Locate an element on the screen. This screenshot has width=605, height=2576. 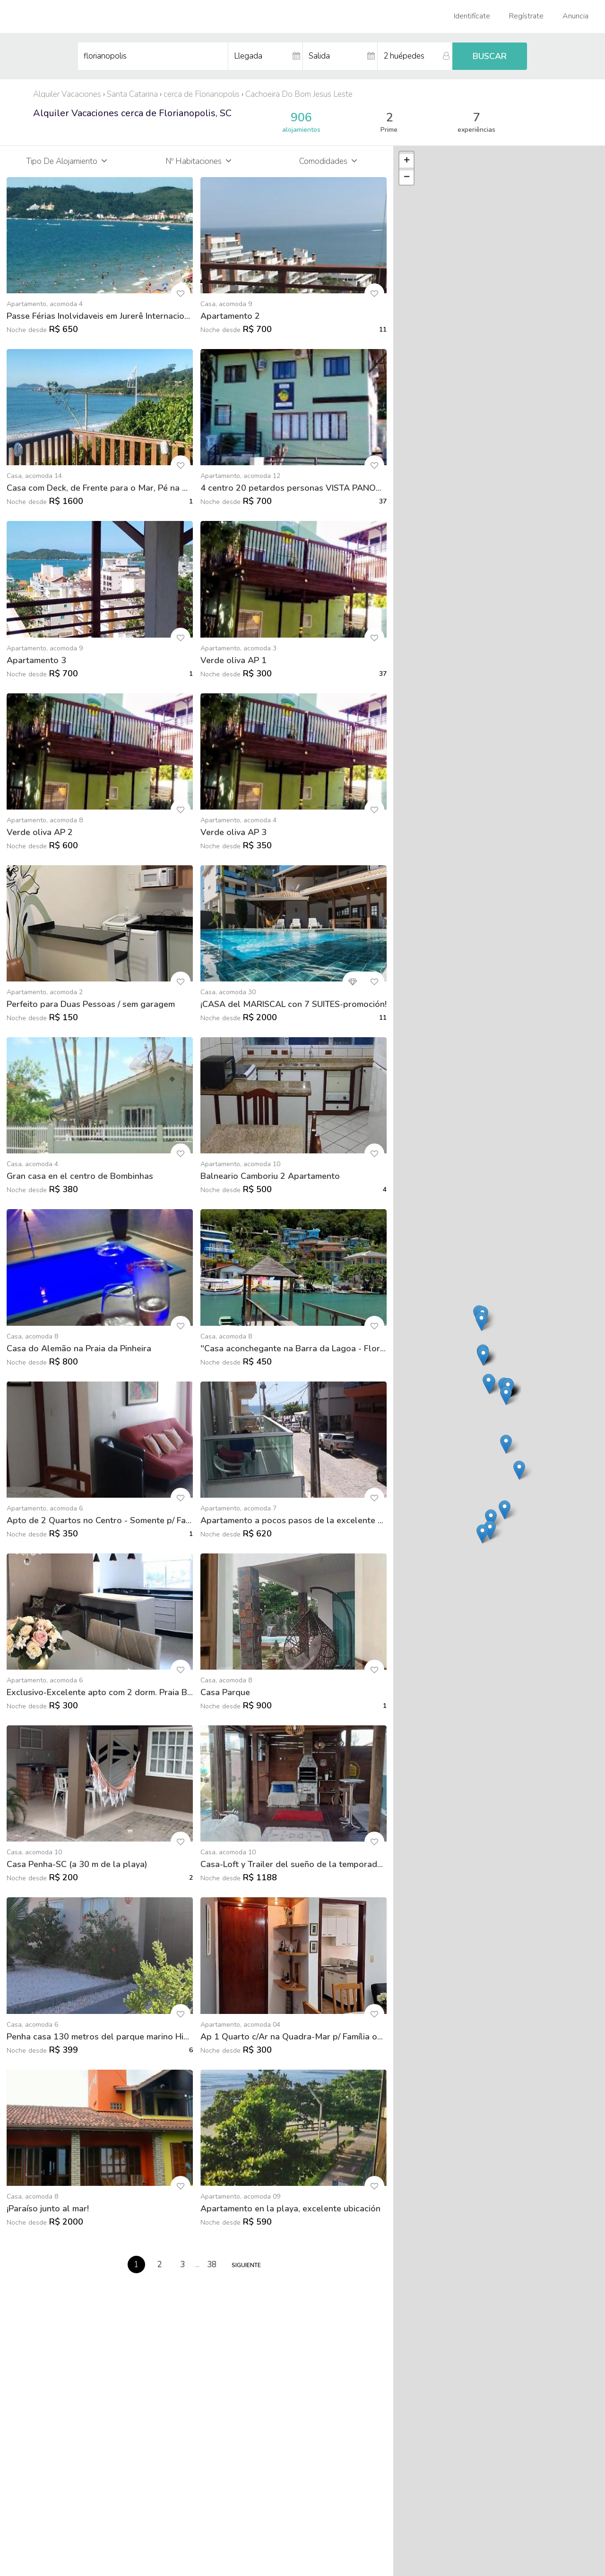
Anuncia is located at coordinates (575, 16).